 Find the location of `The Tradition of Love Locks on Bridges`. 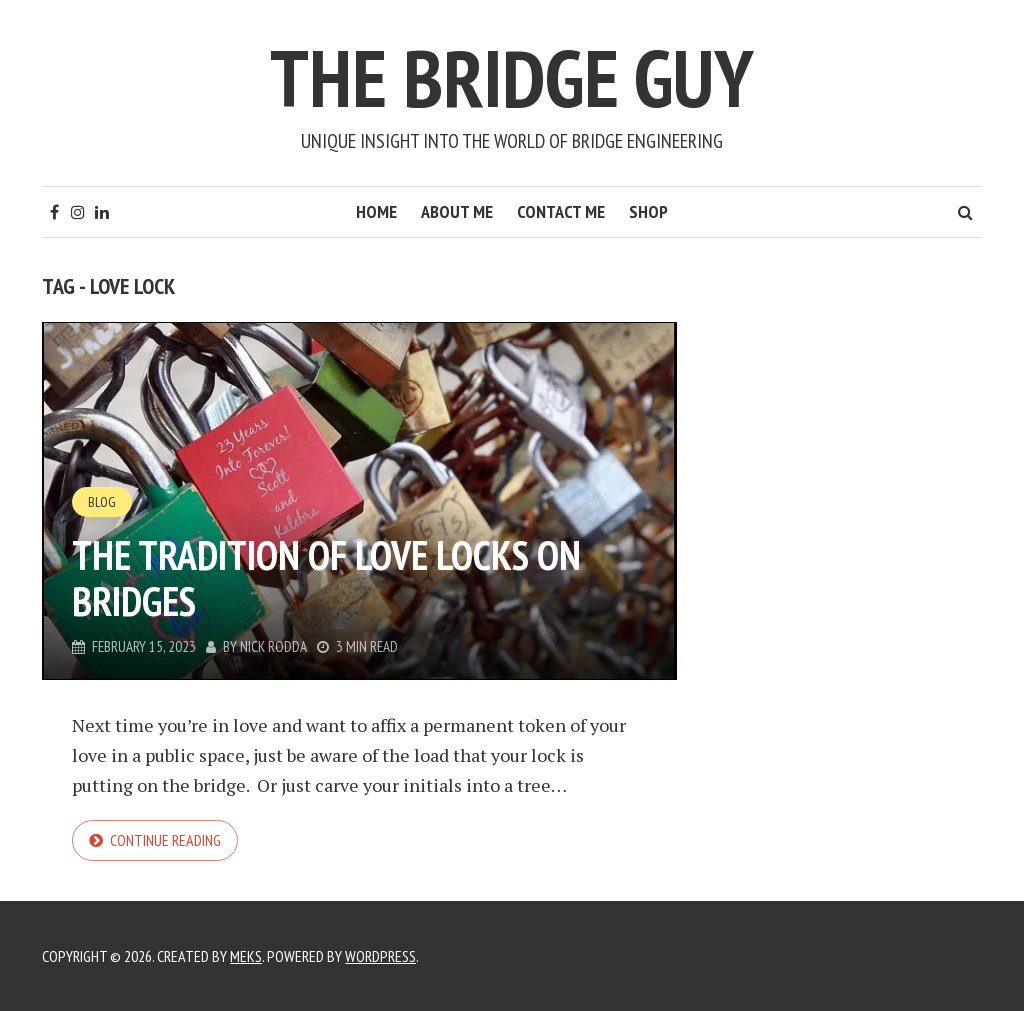

The Tradition of Love Locks on Bridges is located at coordinates (326, 578).